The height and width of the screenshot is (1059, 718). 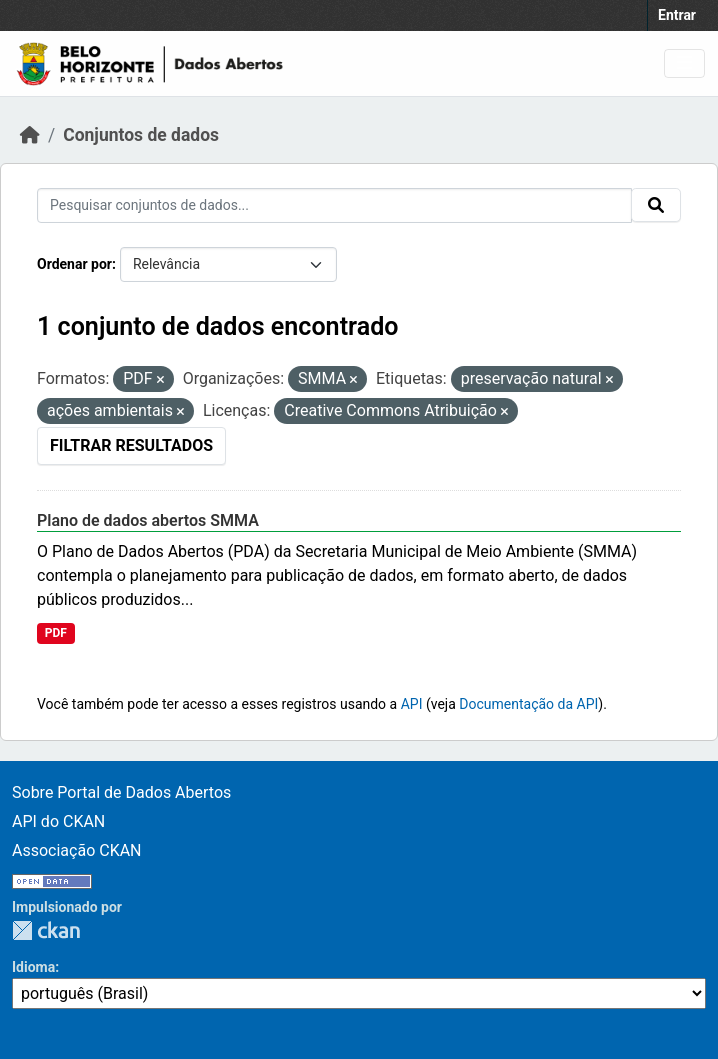 I want to click on PDF, so click(x=56, y=633).